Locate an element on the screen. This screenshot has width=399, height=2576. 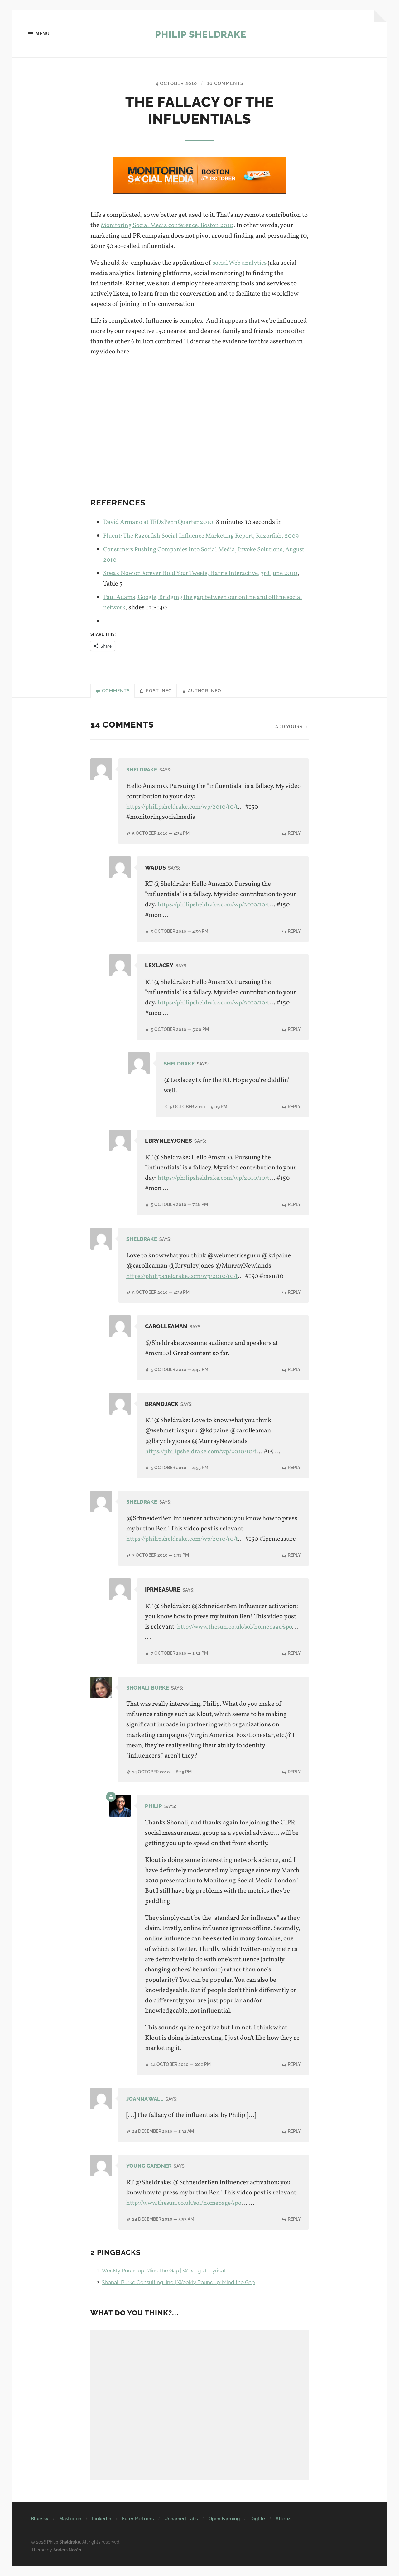
social Web analytics is located at coordinates (240, 263).